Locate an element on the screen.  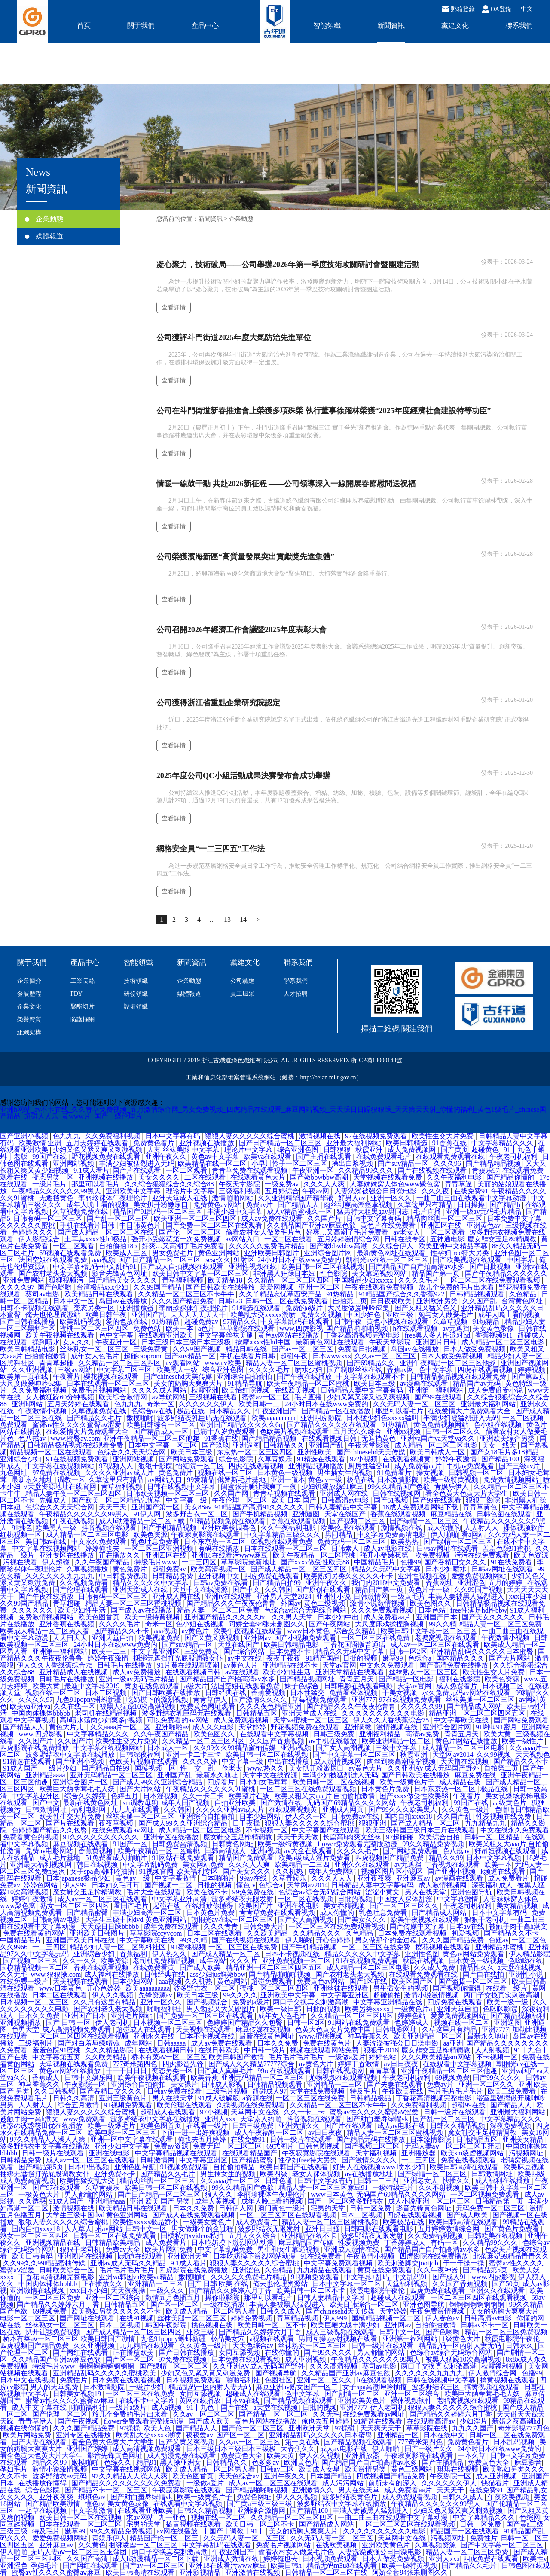
av日日夜夜 is located at coordinates (402, 2063).